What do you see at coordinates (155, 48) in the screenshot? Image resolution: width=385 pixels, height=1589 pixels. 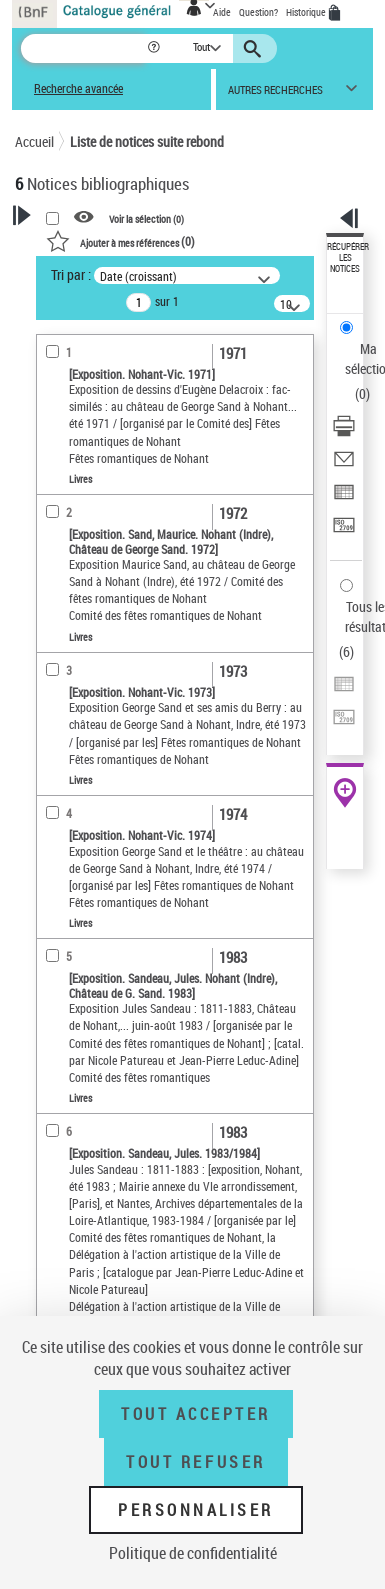 I see `[button]` at bounding box center [155, 48].